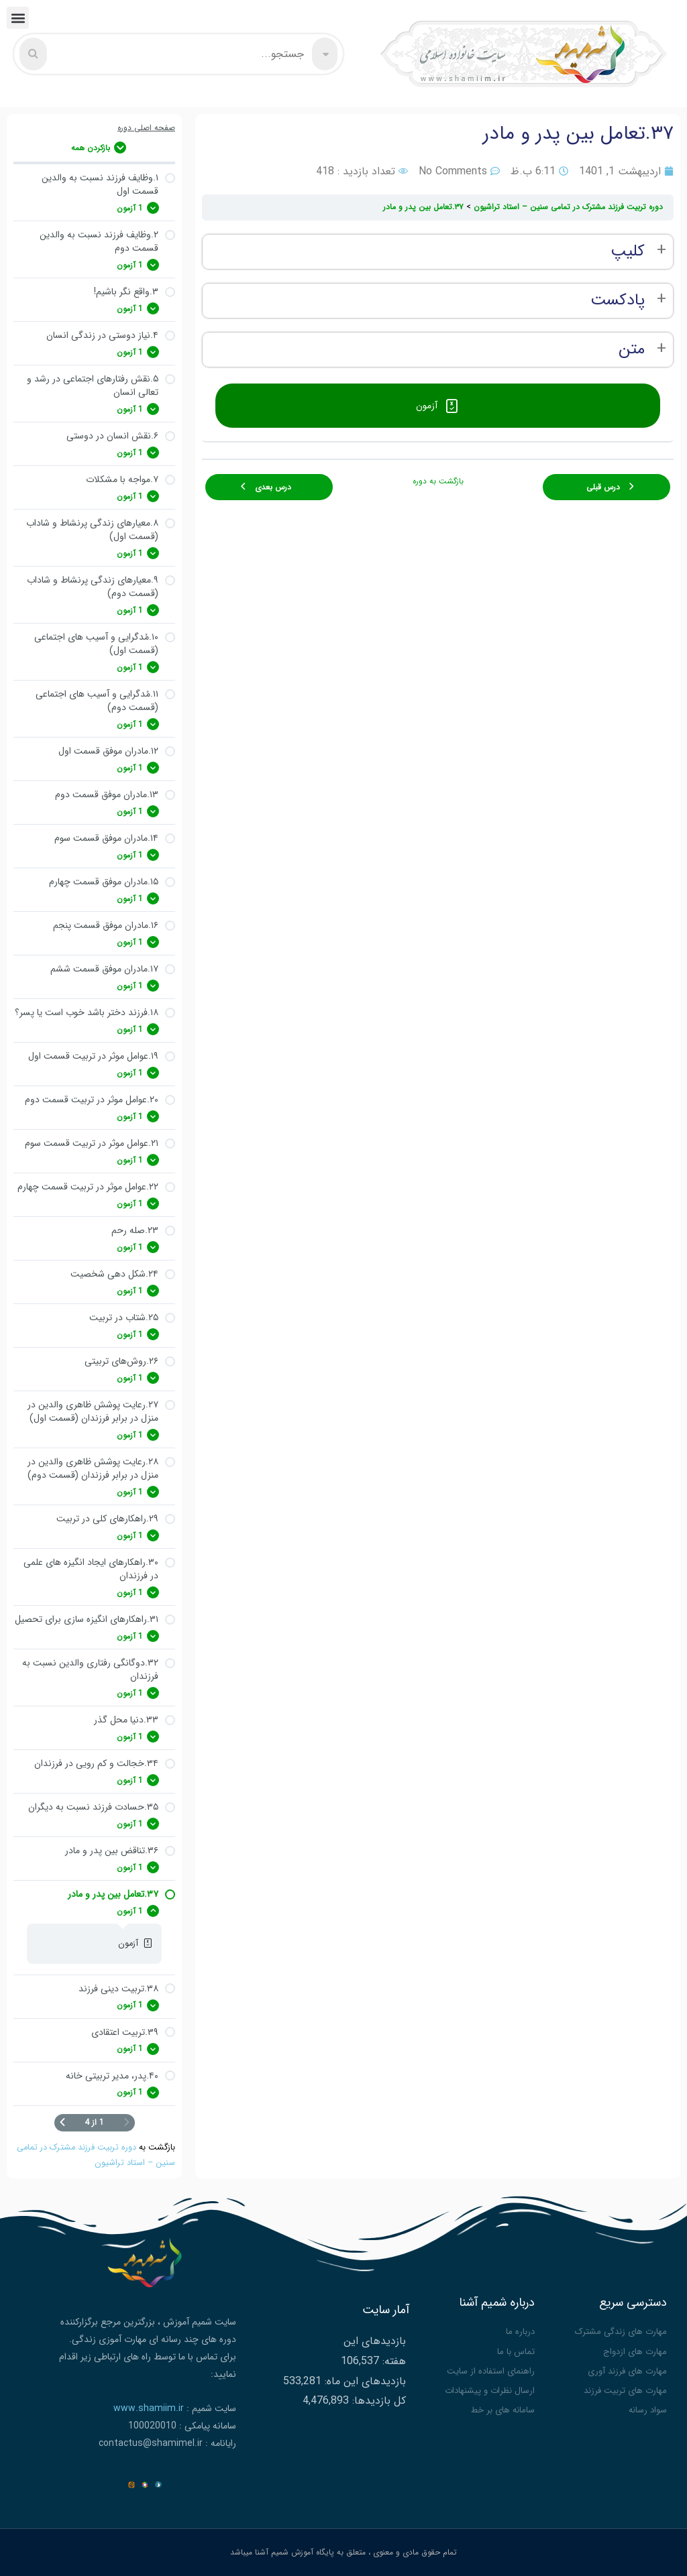 This screenshot has height=2576, width=687. Describe the element at coordinates (617, 300) in the screenshot. I see `پادکست [button]` at that location.